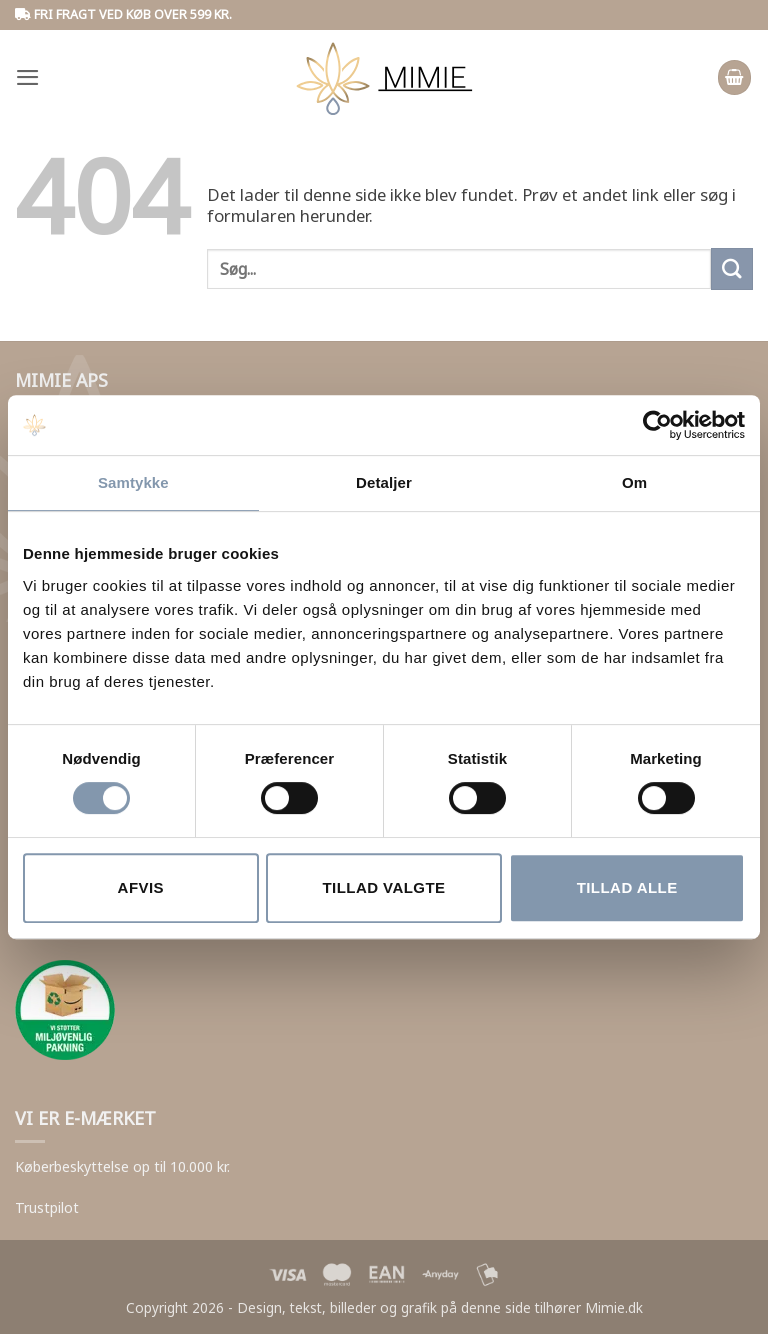 The width and height of the screenshot is (768, 1334). I want to click on Afvis, so click(141, 887).